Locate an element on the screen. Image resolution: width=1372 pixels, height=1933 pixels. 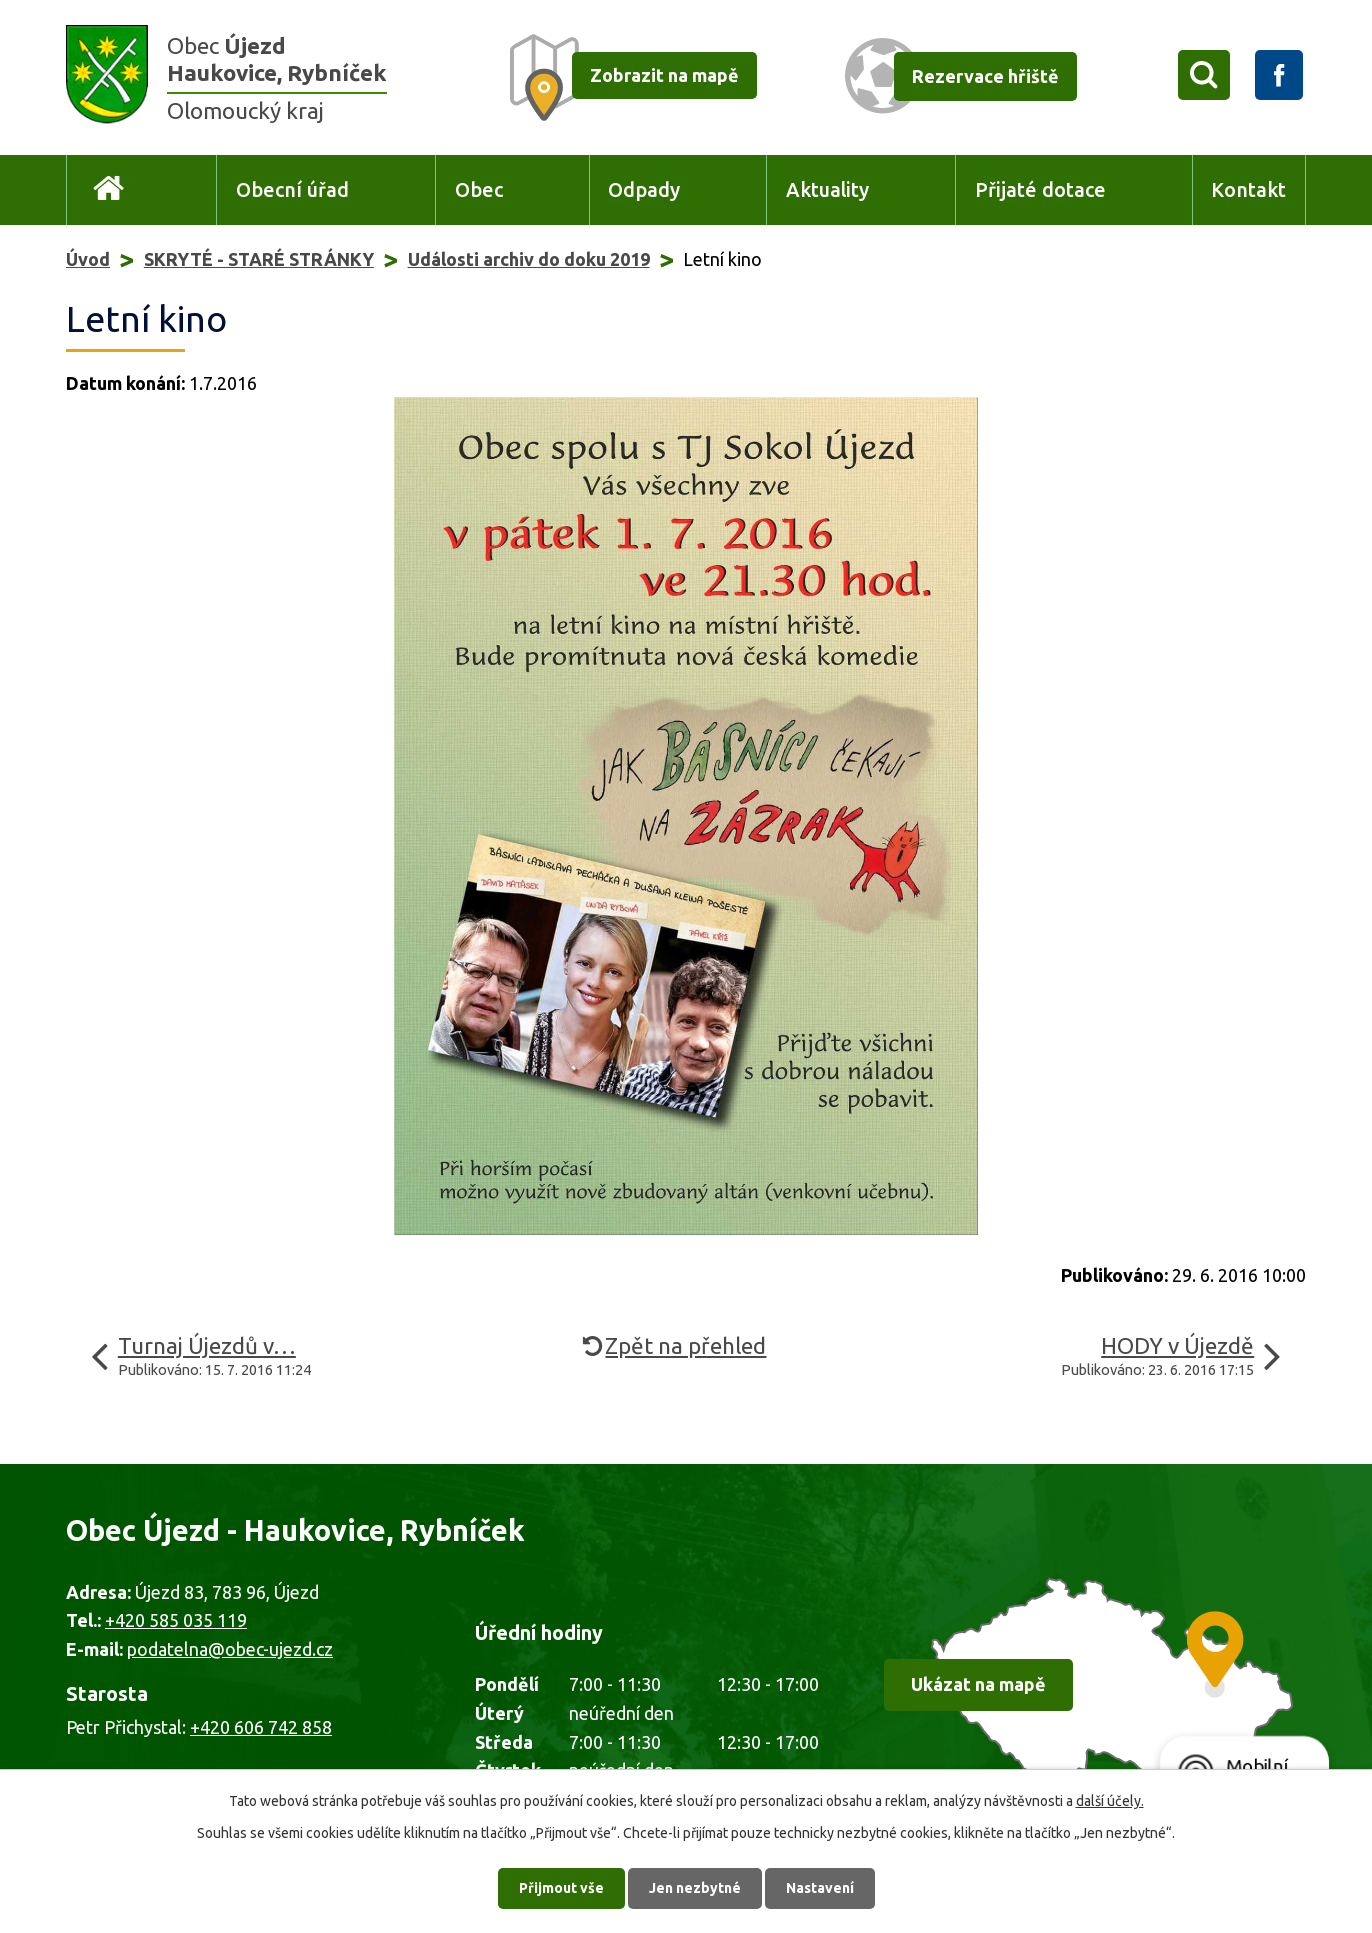
další účely. is located at coordinates (1110, 1801).